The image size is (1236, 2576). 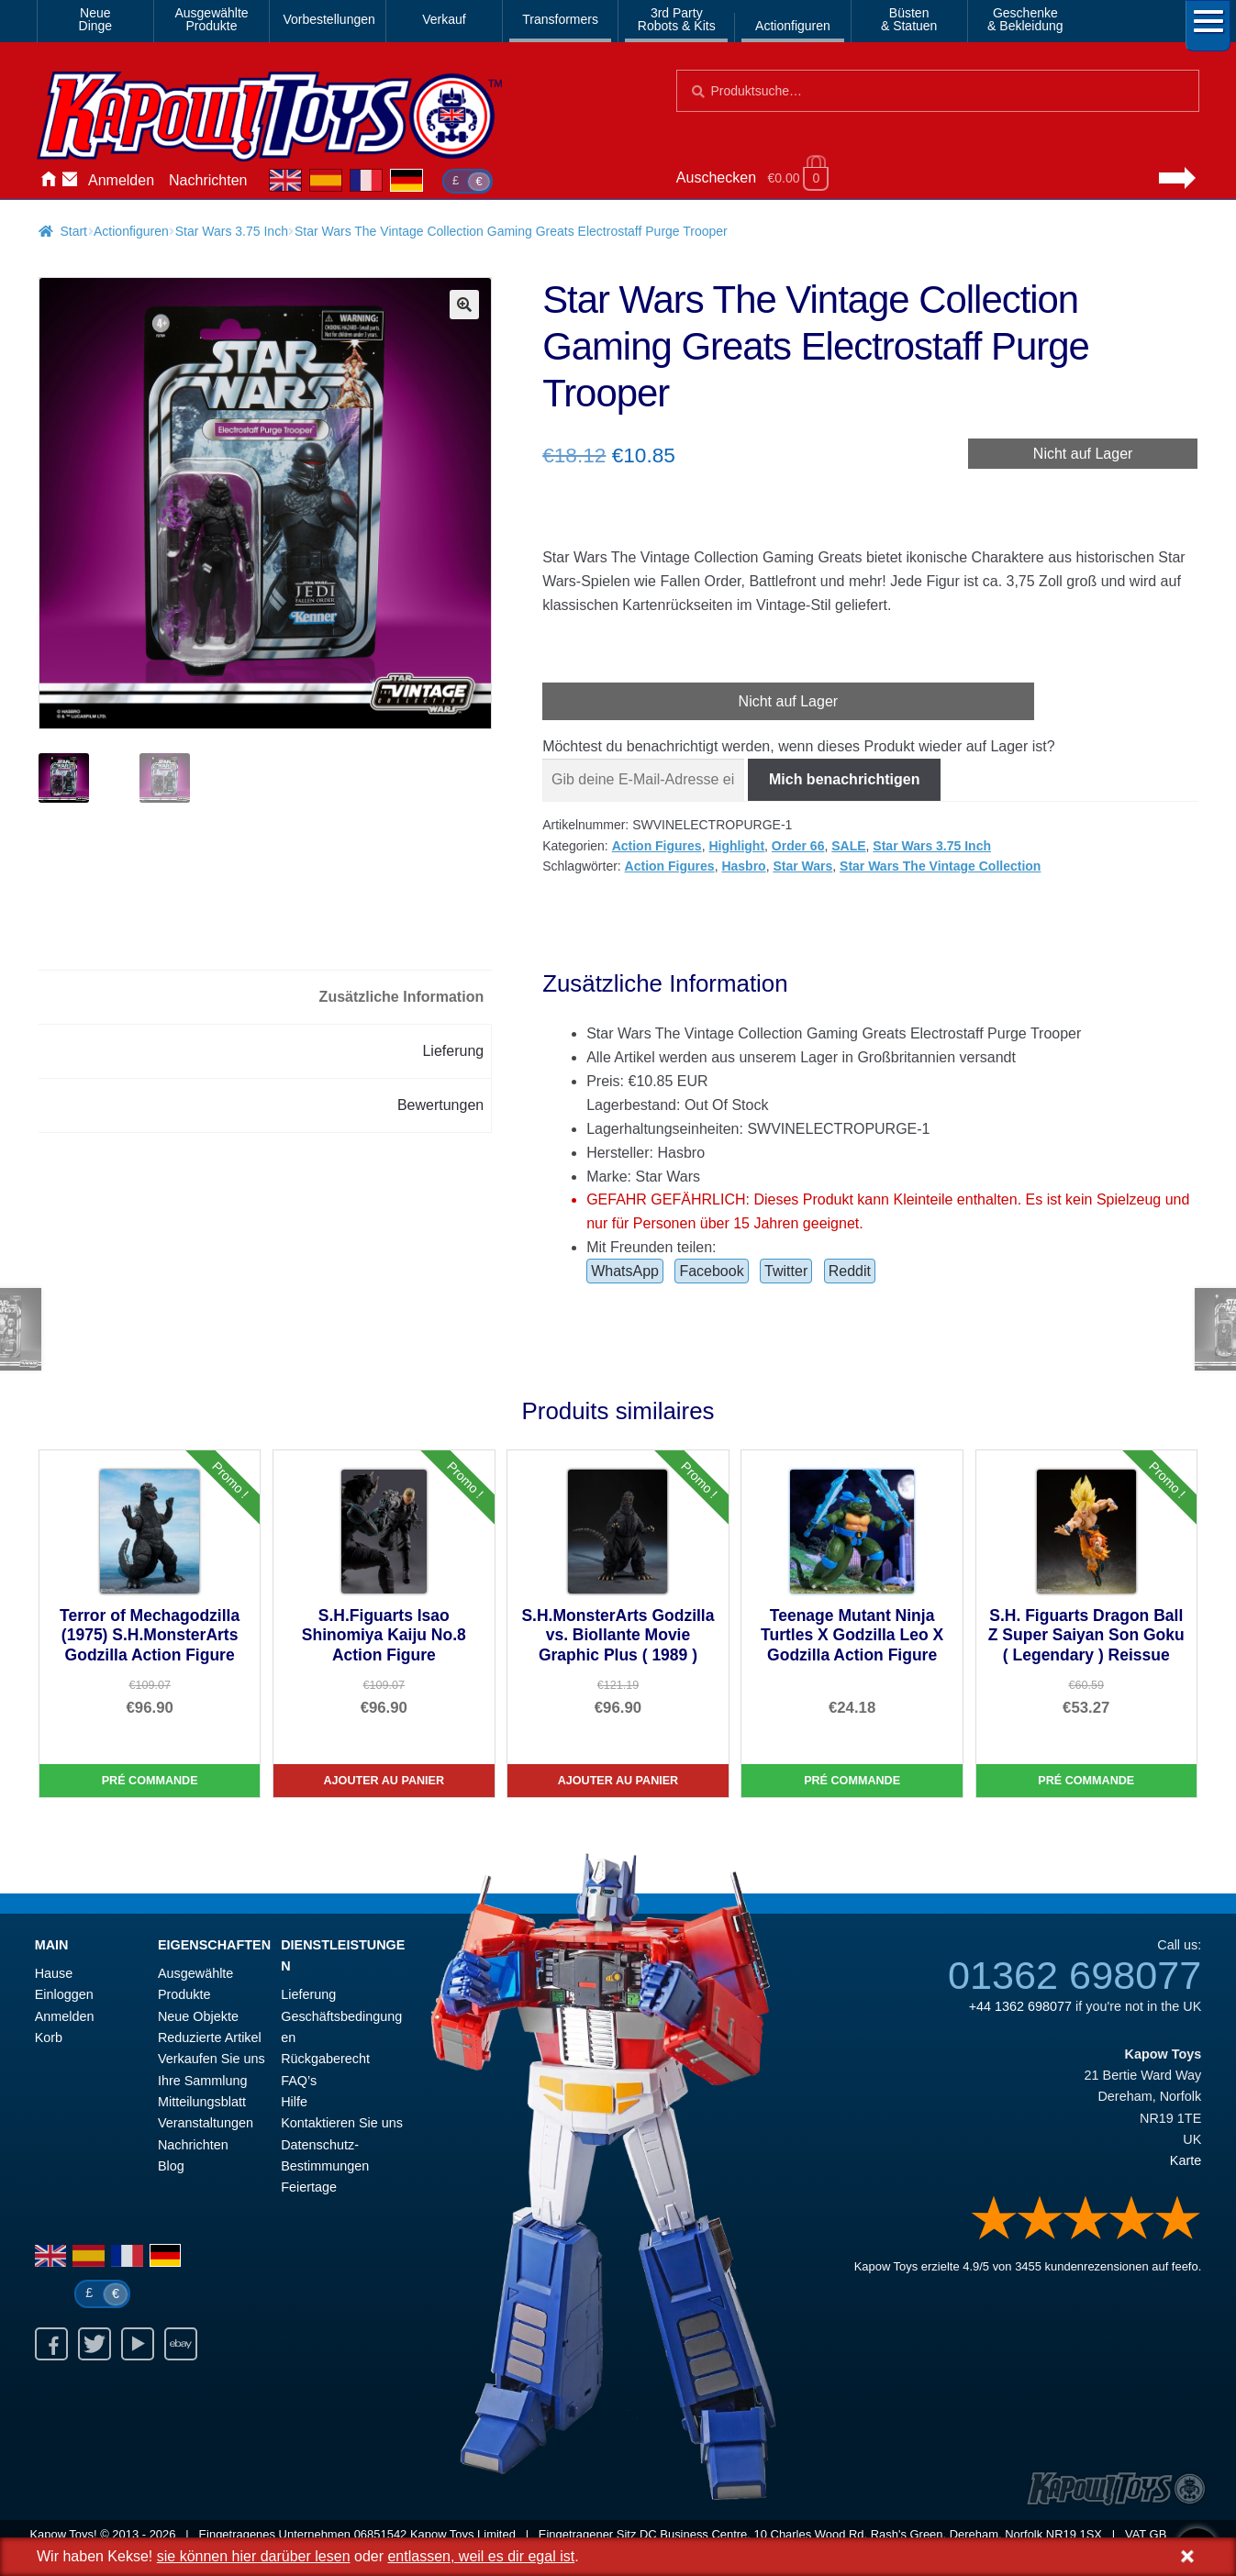 I want to click on Action Figures, so click(x=657, y=845).